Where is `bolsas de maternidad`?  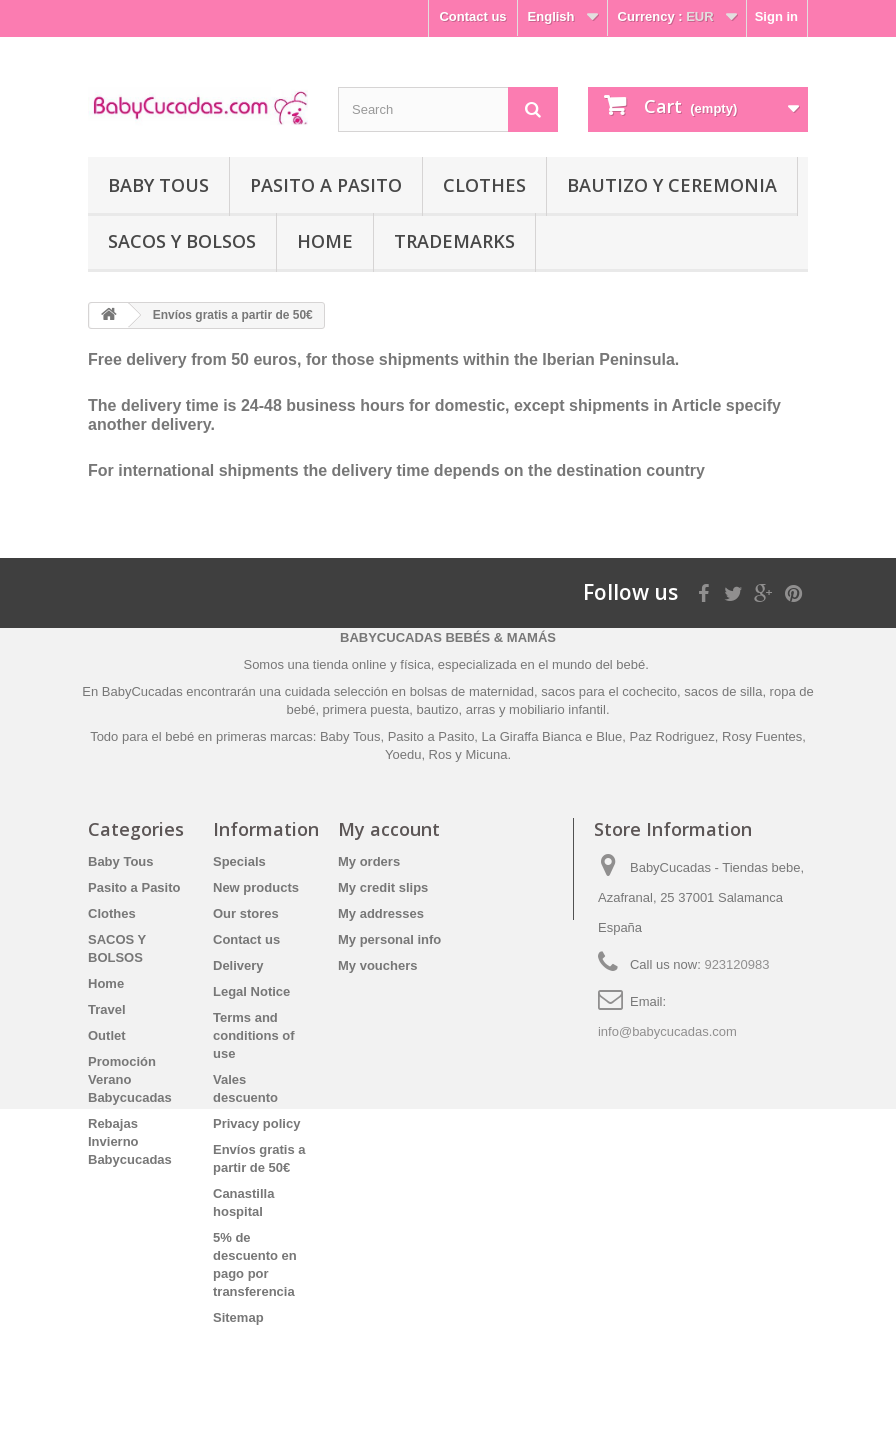 bolsas de maternidad is located at coordinates (472, 691).